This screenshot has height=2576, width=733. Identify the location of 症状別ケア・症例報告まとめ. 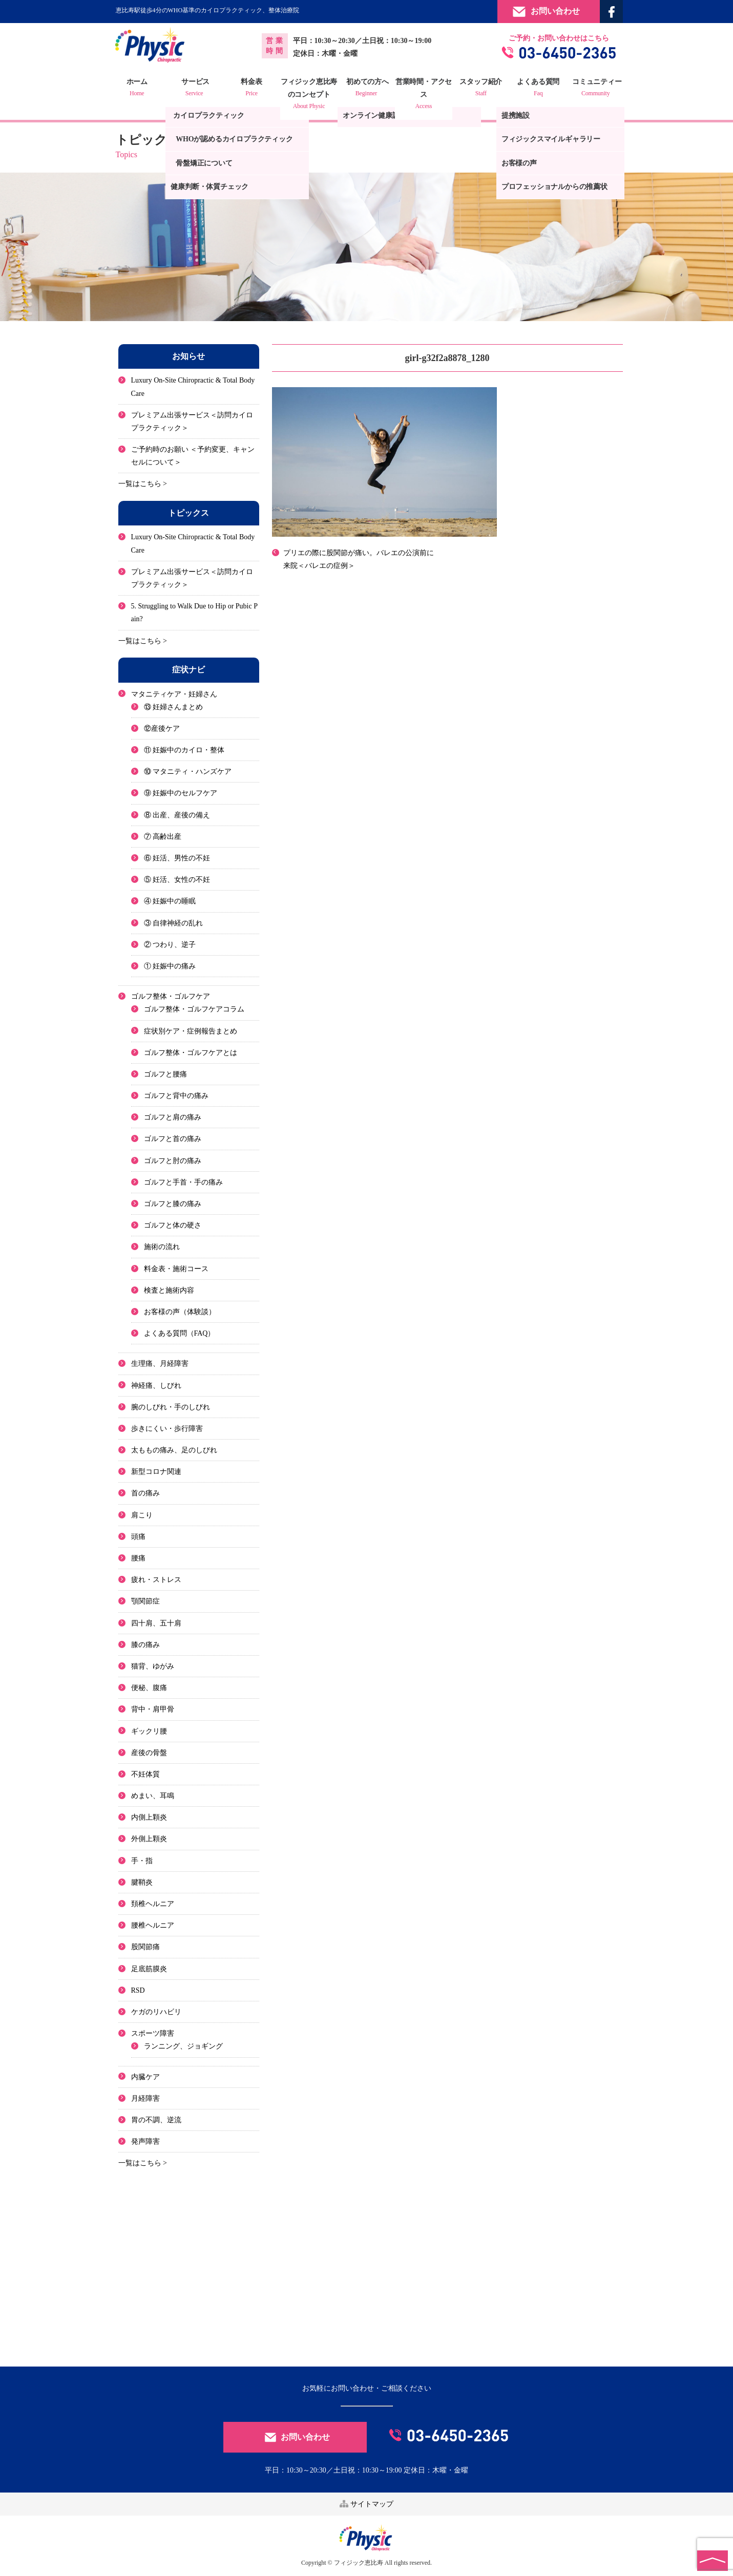
(190, 1031).